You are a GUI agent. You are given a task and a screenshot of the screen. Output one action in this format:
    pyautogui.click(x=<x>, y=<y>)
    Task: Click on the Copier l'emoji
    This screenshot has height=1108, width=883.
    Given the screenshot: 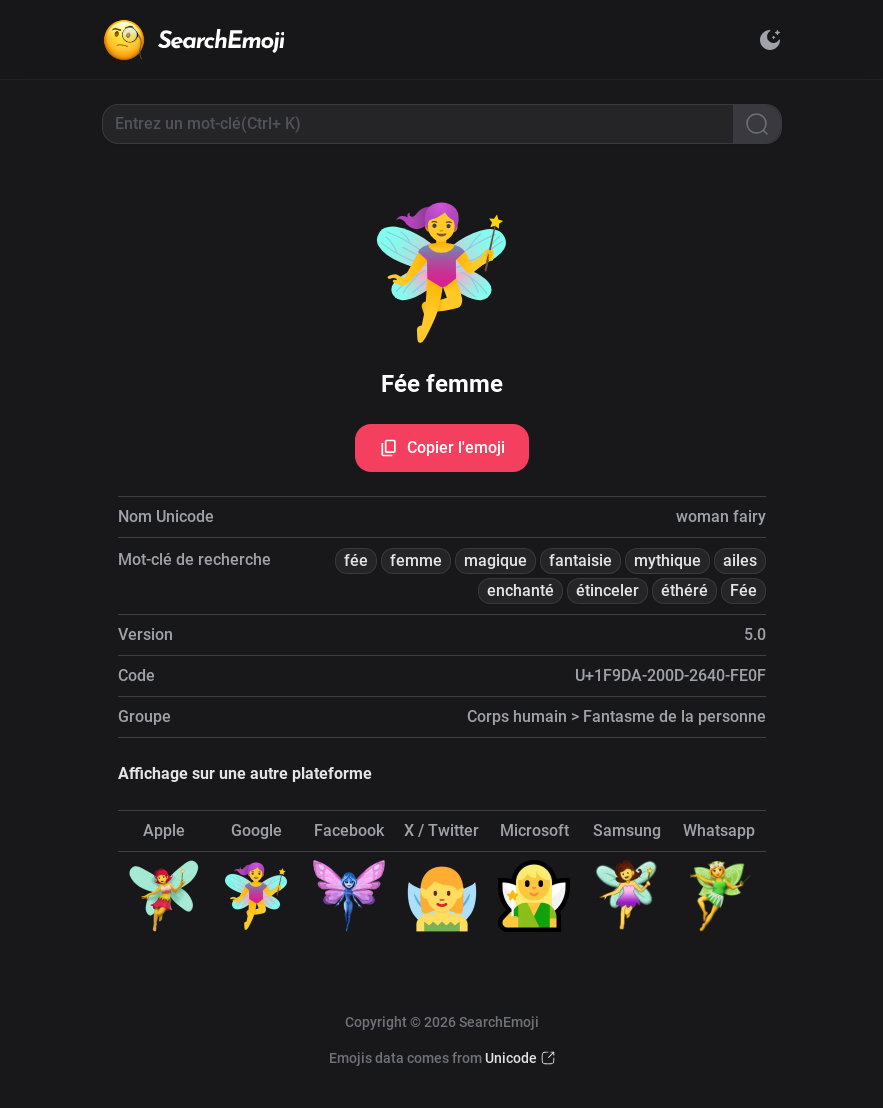 What is the action you would take?
    pyautogui.click(x=442, y=448)
    